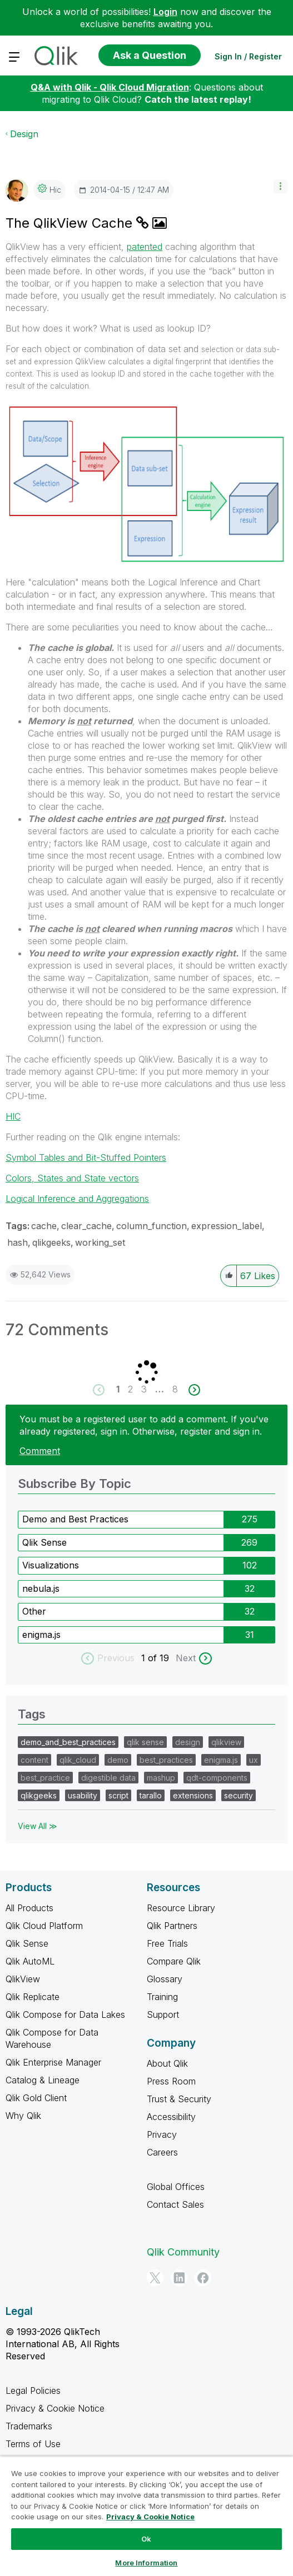 The height and width of the screenshot is (2576, 293). What do you see at coordinates (176, 2186) in the screenshot?
I see `Global Offices` at bounding box center [176, 2186].